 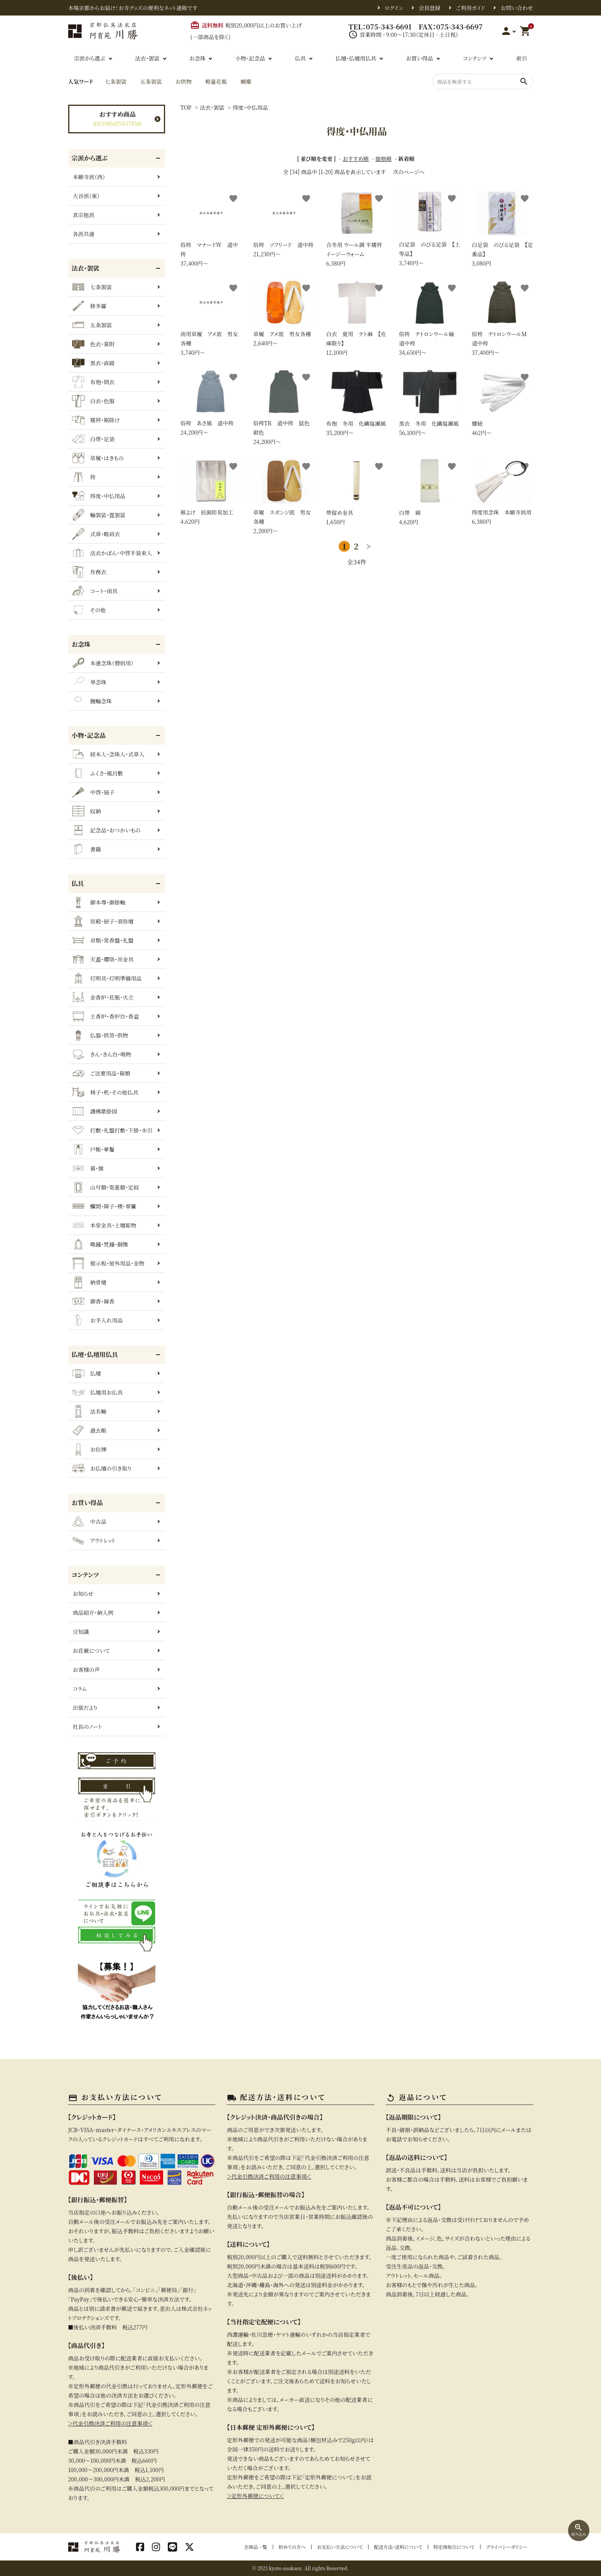 I want to click on 経本入・念珠入・式章入, so click(x=108, y=754).